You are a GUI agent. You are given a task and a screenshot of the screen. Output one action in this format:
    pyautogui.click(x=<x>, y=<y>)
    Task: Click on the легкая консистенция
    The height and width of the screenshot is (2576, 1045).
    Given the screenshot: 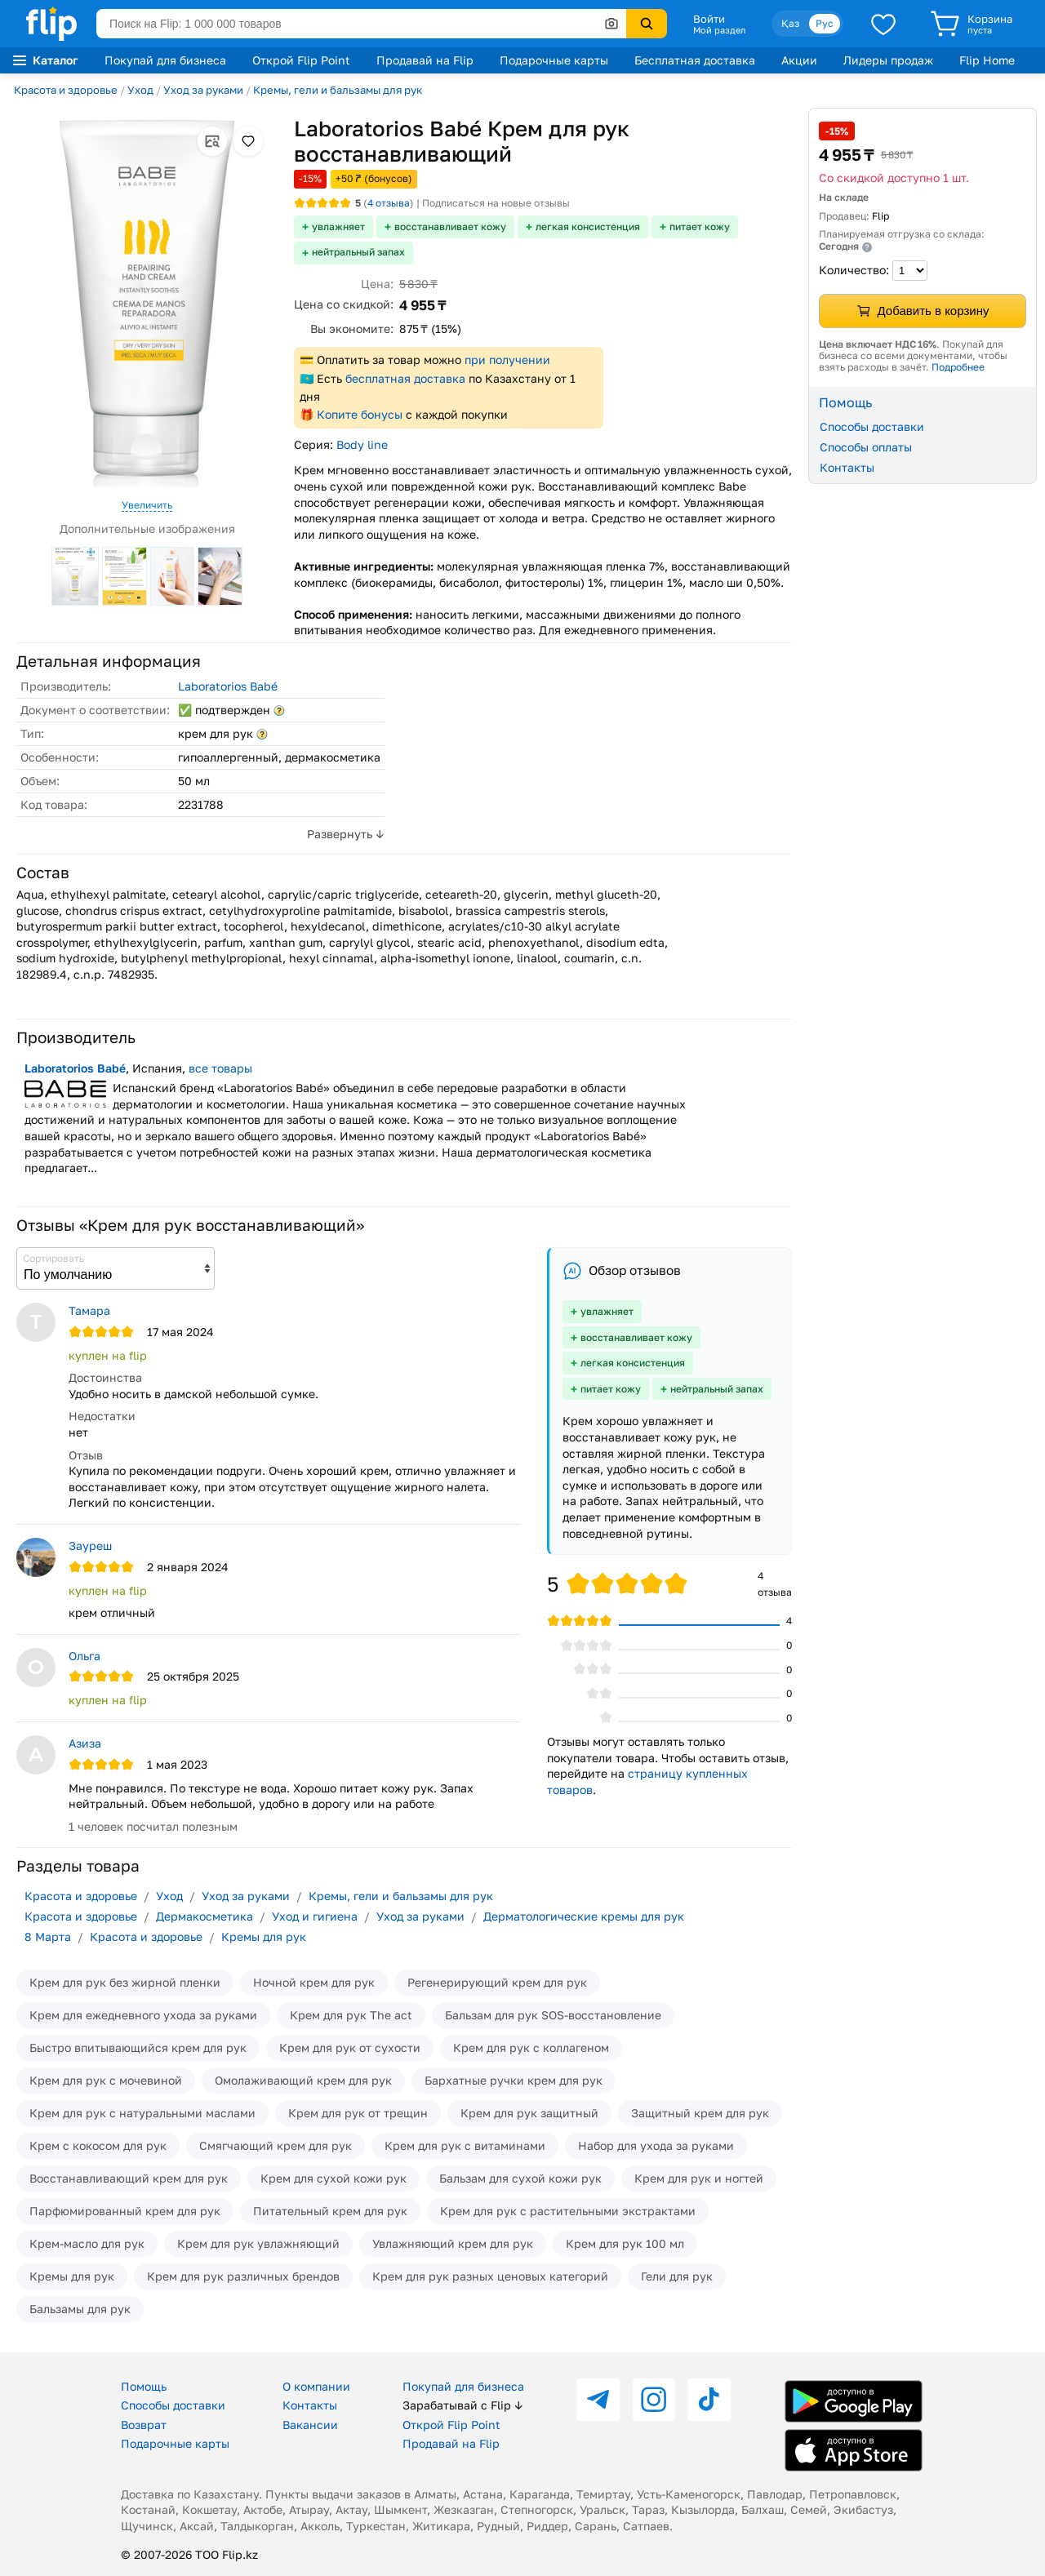 What is the action you would take?
    pyautogui.click(x=588, y=226)
    